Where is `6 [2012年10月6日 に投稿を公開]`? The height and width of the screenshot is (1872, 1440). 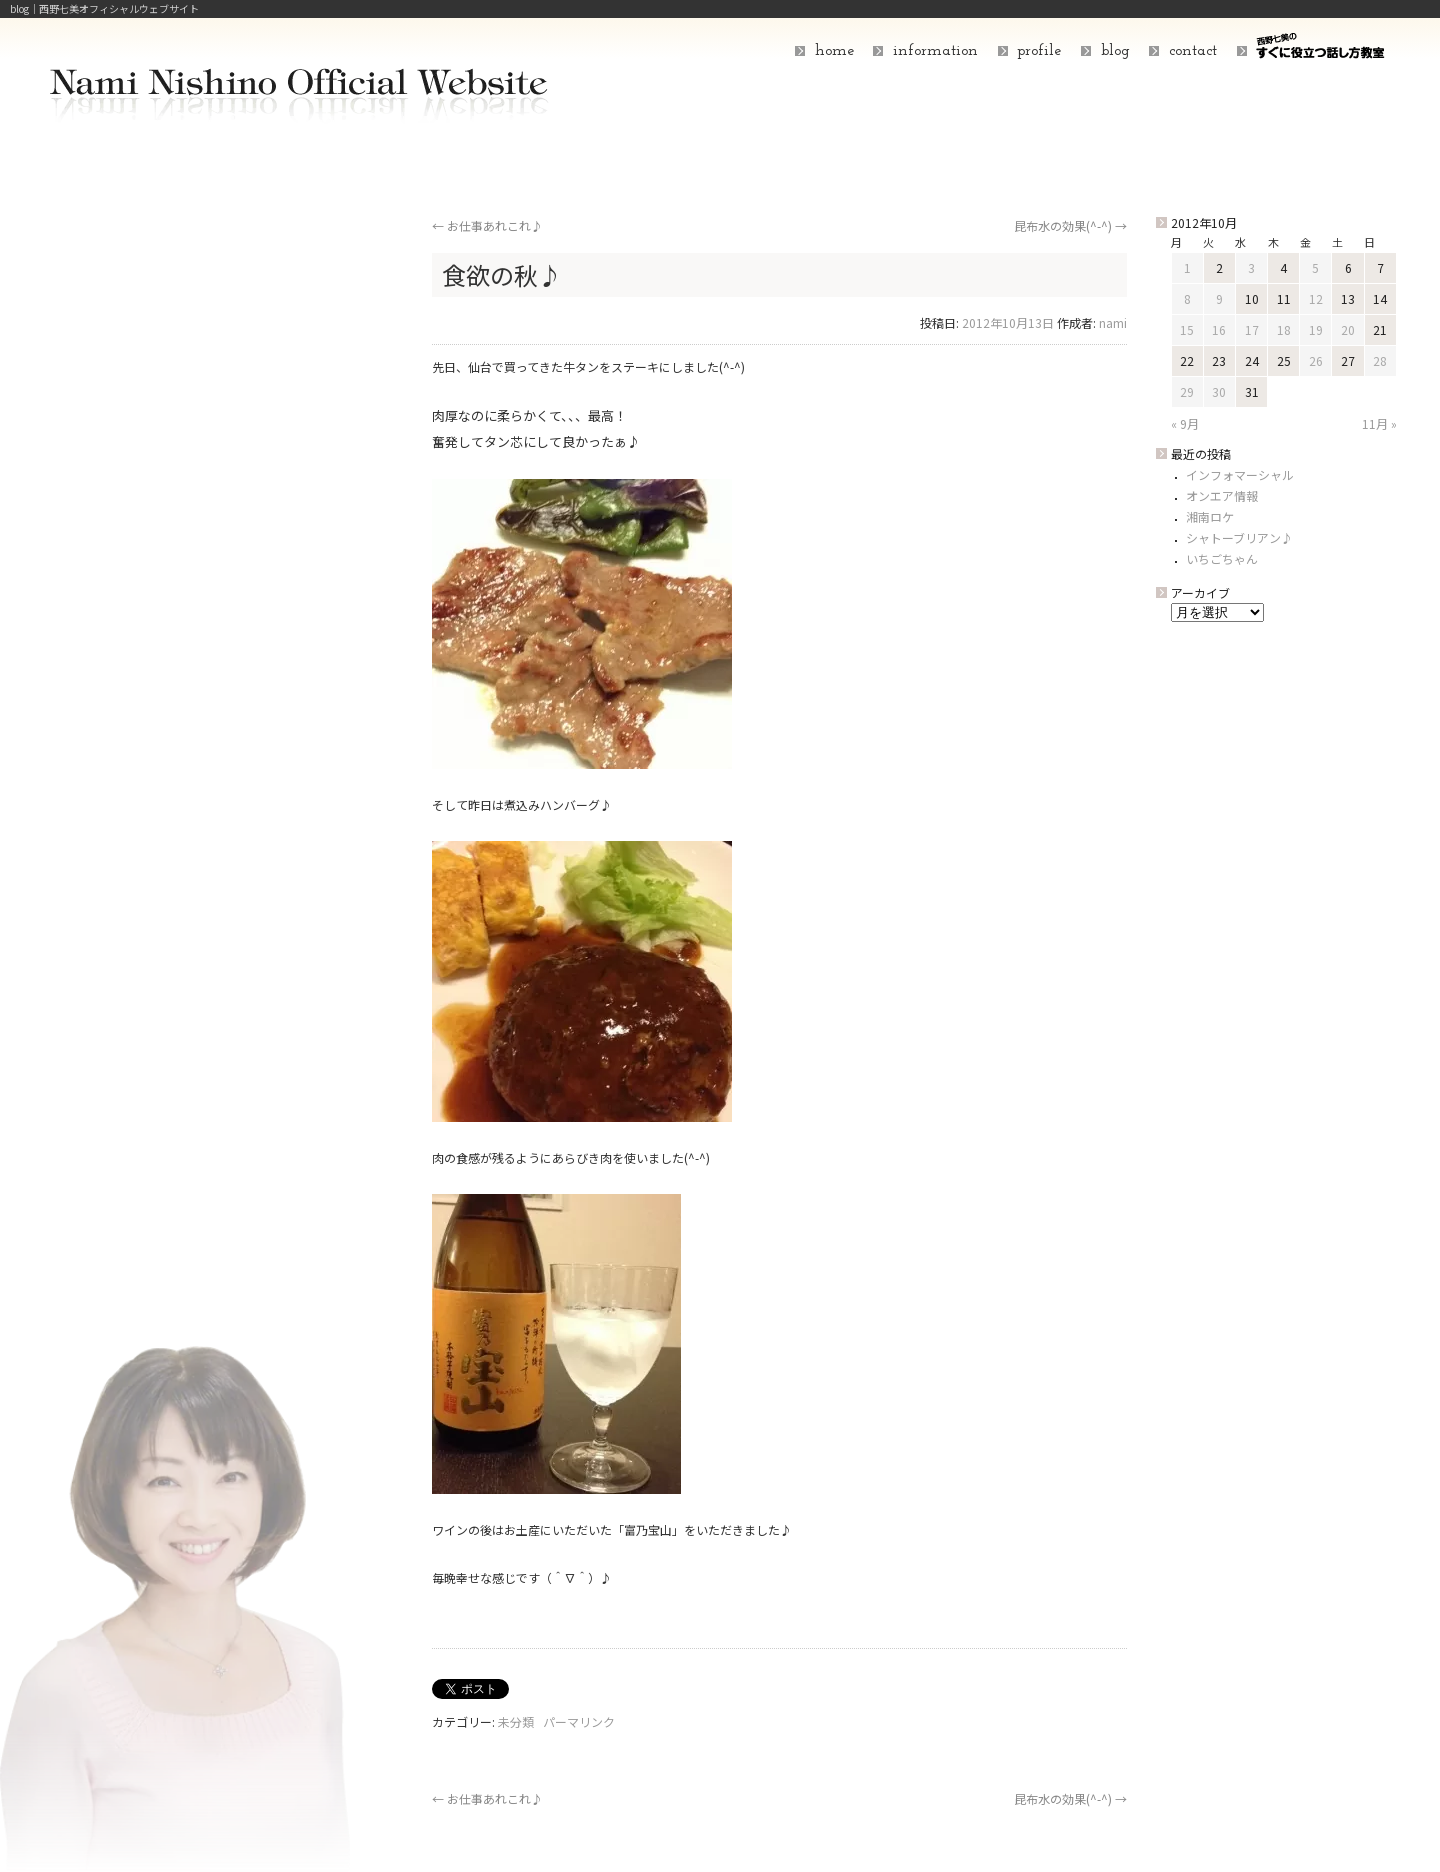 6 [2012年10月6日 に投稿を公開] is located at coordinates (1348, 267).